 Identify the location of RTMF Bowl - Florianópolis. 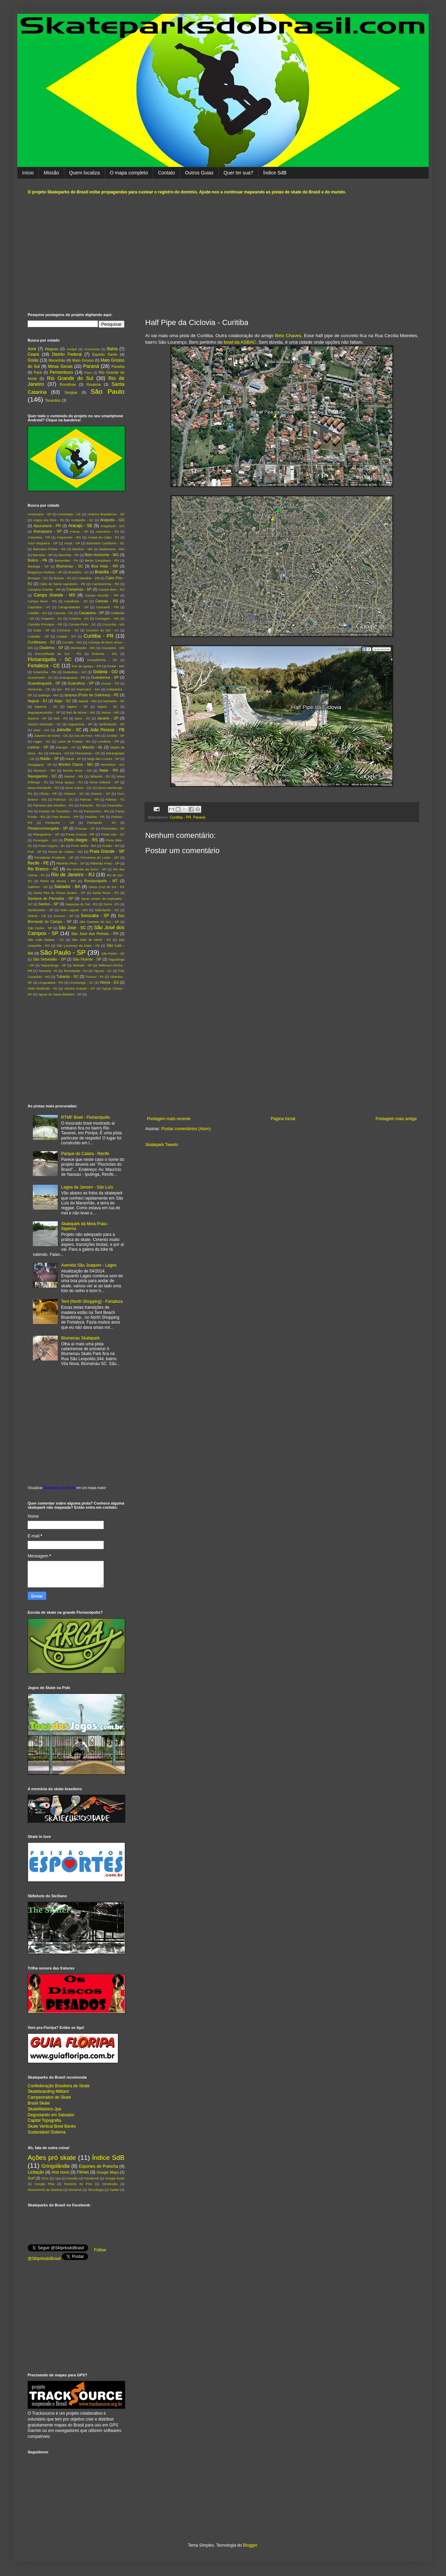
(85, 1117).